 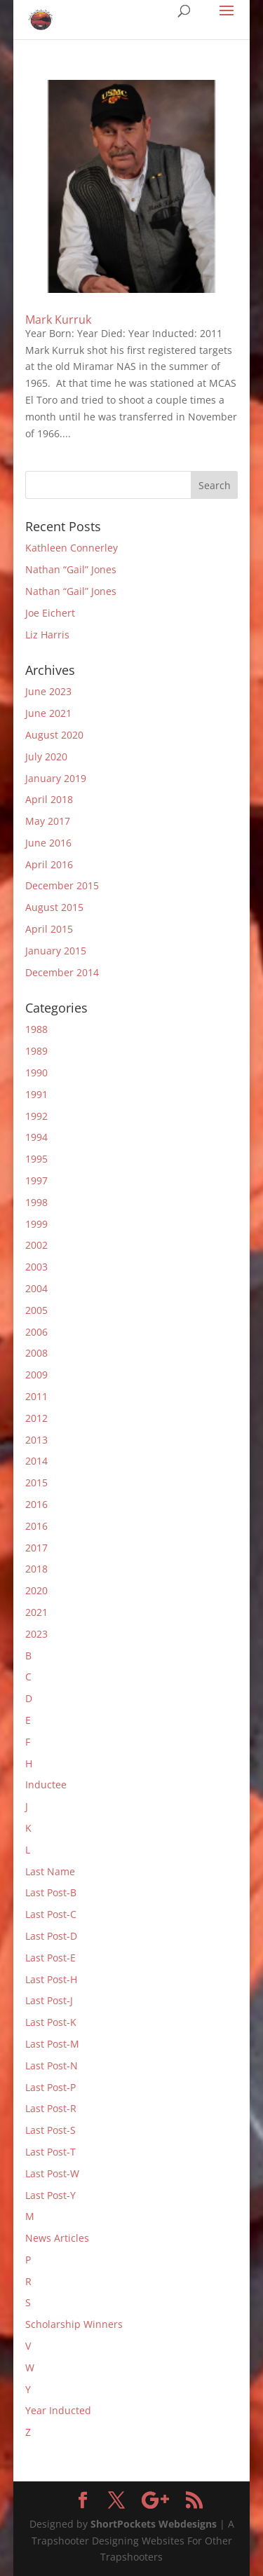 I want to click on 1999, so click(x=36, y=1224).